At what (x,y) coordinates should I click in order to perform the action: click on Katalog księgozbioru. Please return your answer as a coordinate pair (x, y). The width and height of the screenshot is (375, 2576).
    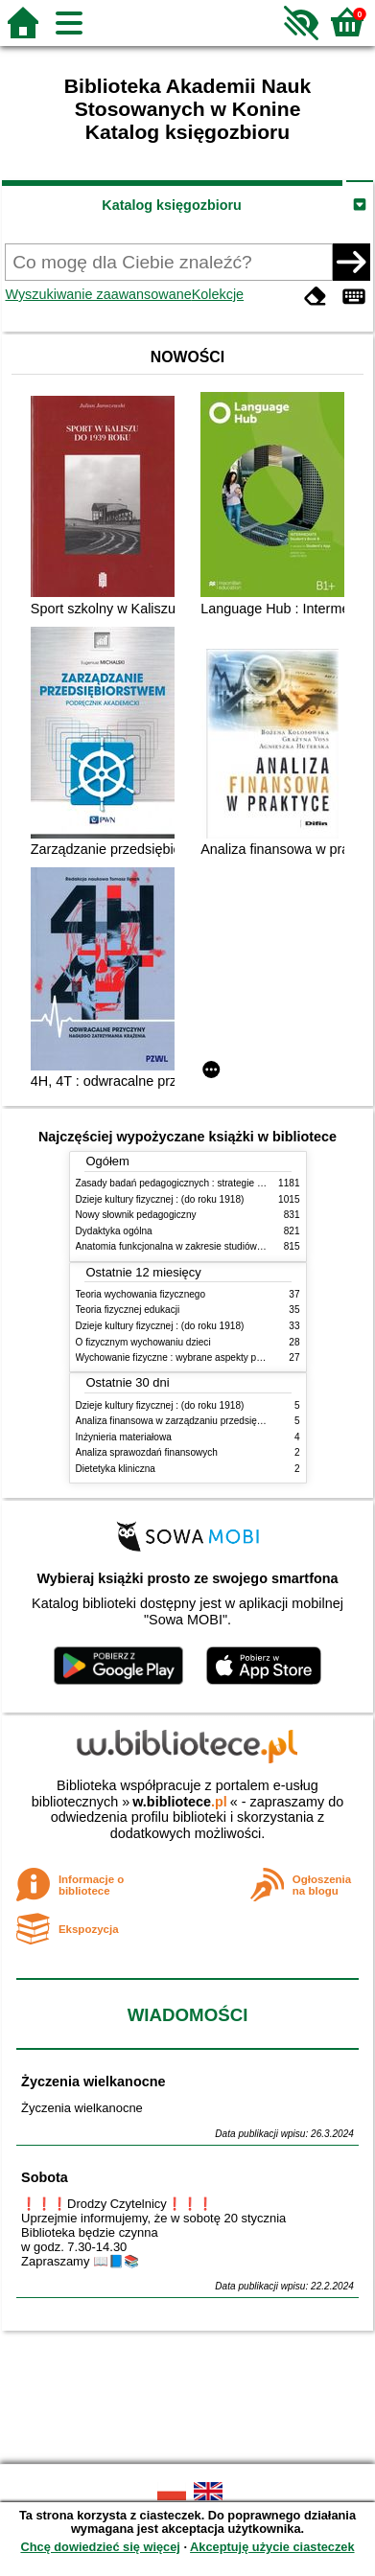
    Looking at the image, I should click on (172, 205).